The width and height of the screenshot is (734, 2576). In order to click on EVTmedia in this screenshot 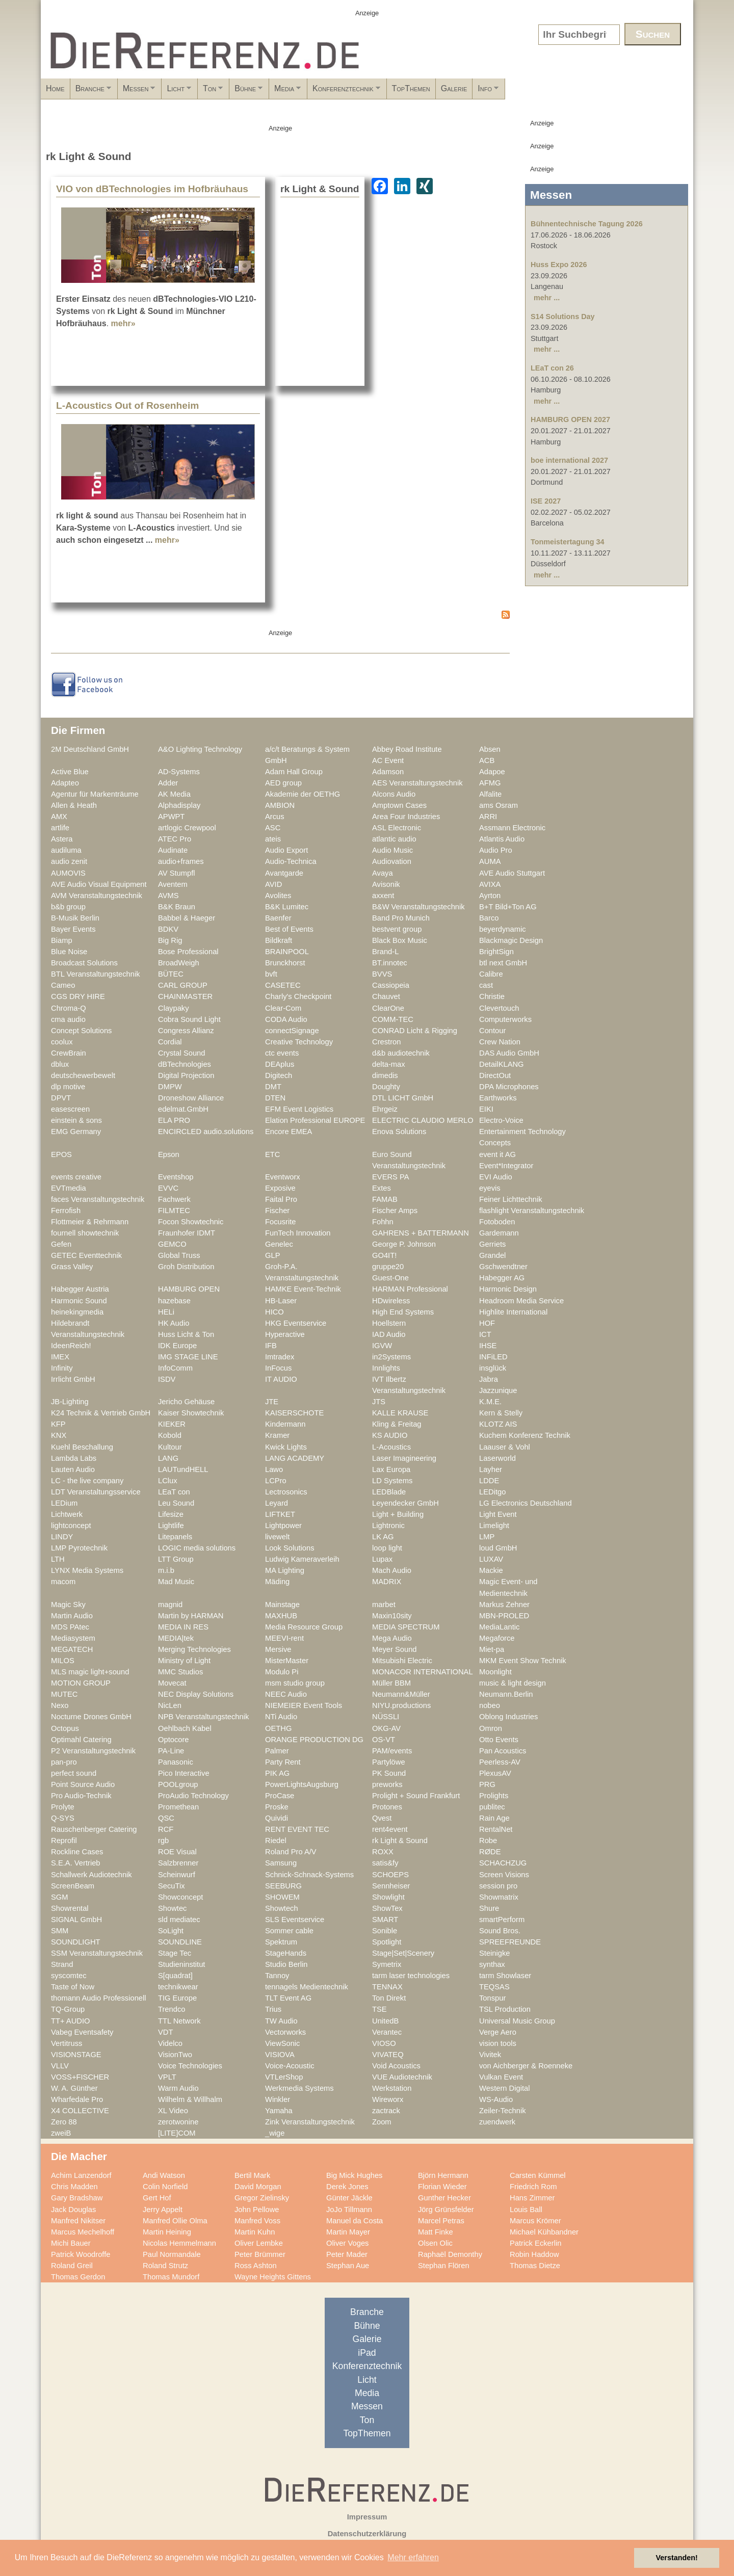, I will do `click(68, 1188)`.